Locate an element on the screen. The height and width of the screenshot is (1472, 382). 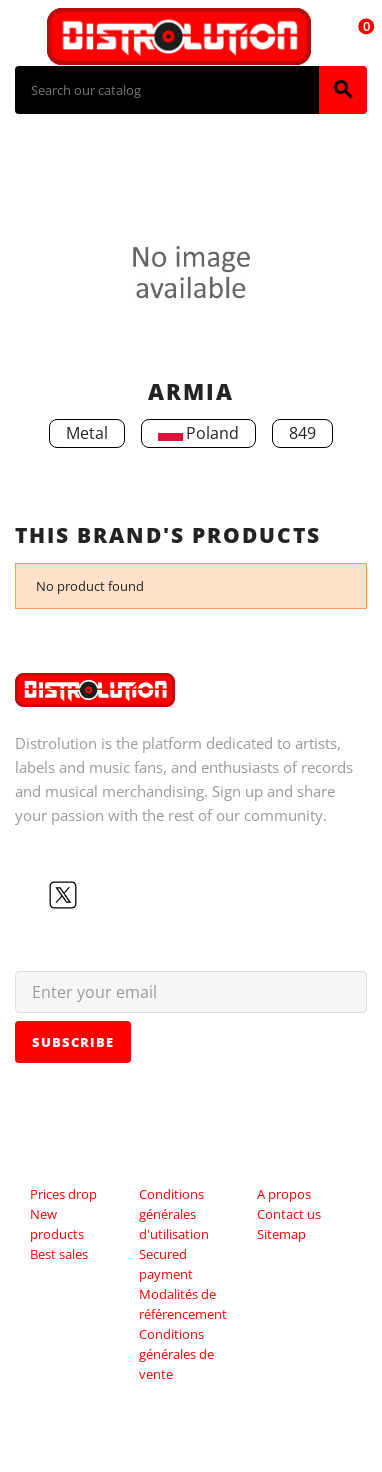
Conditions générales d'utilisation is located at coordinates (174, 1214).